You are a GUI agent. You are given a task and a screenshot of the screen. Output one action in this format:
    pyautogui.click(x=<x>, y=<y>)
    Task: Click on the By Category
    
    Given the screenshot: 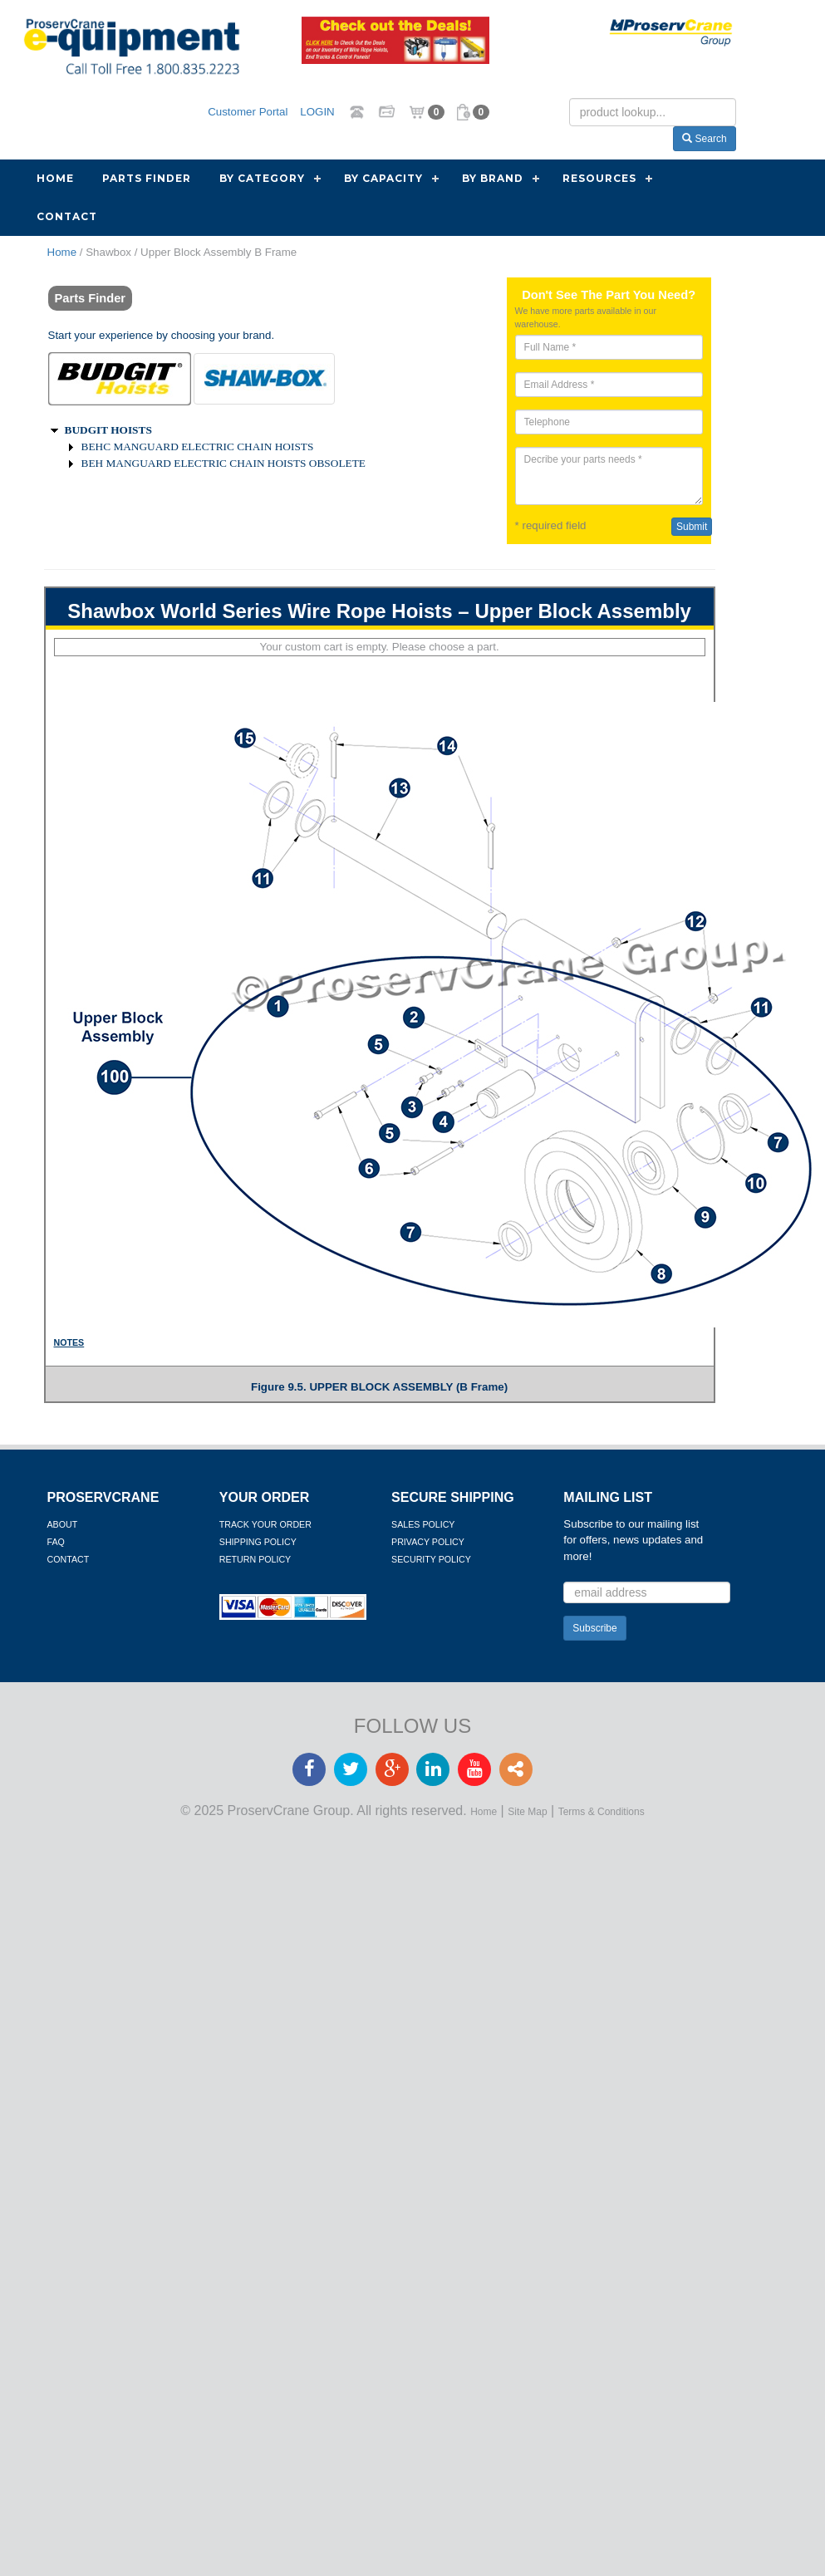 What is the action you would take?
    pyautogui.click(x=262, y=178)
    